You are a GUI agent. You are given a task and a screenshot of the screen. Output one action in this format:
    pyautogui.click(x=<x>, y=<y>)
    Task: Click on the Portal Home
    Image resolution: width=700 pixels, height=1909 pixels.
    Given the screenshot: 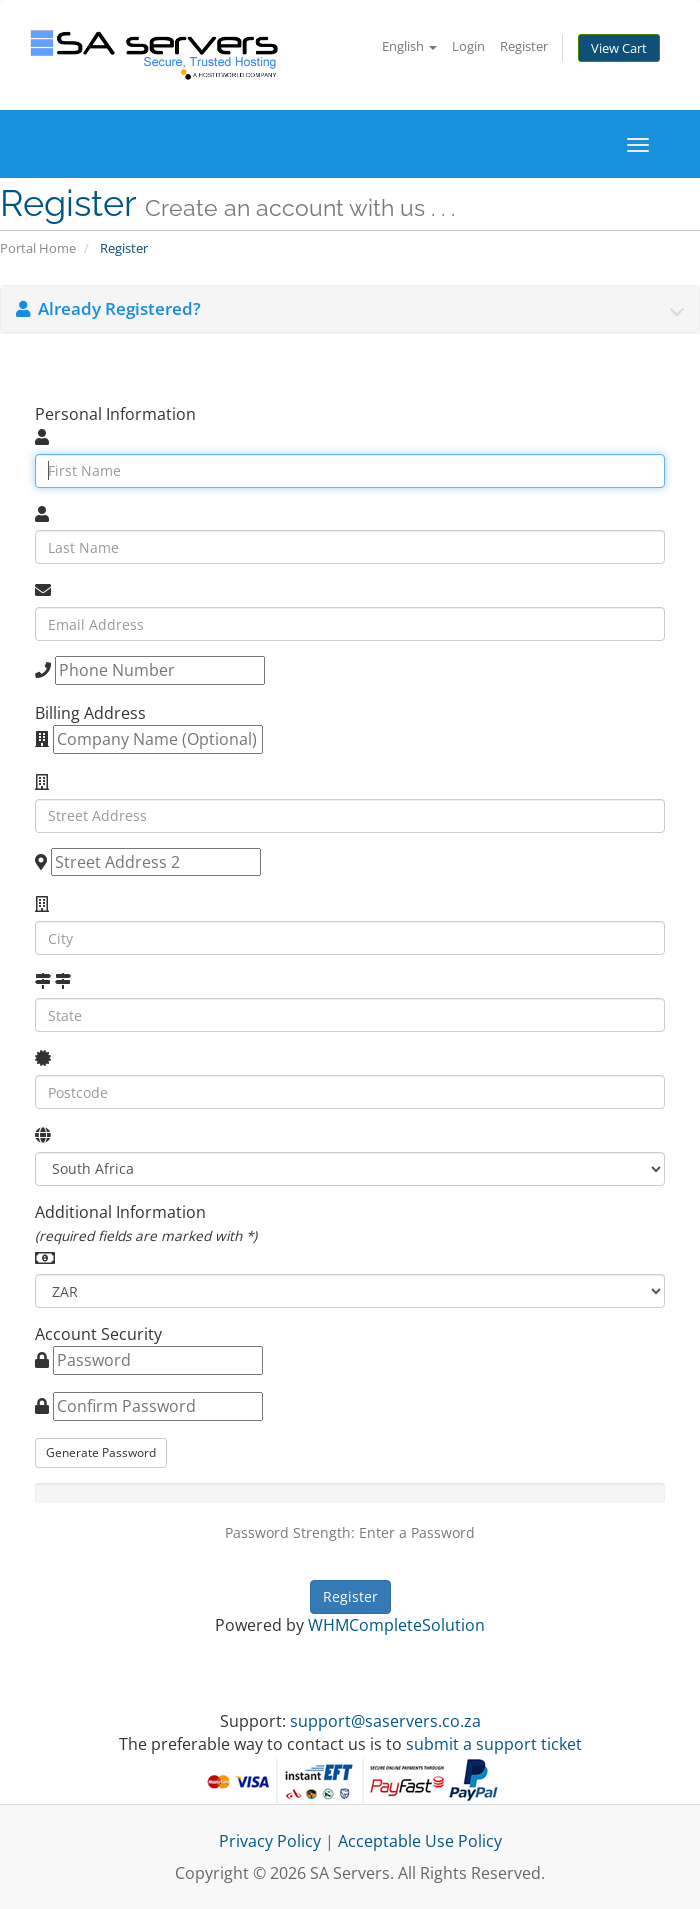 What is the action you would take?
    pyautogui.click(x=38, y=248)
    